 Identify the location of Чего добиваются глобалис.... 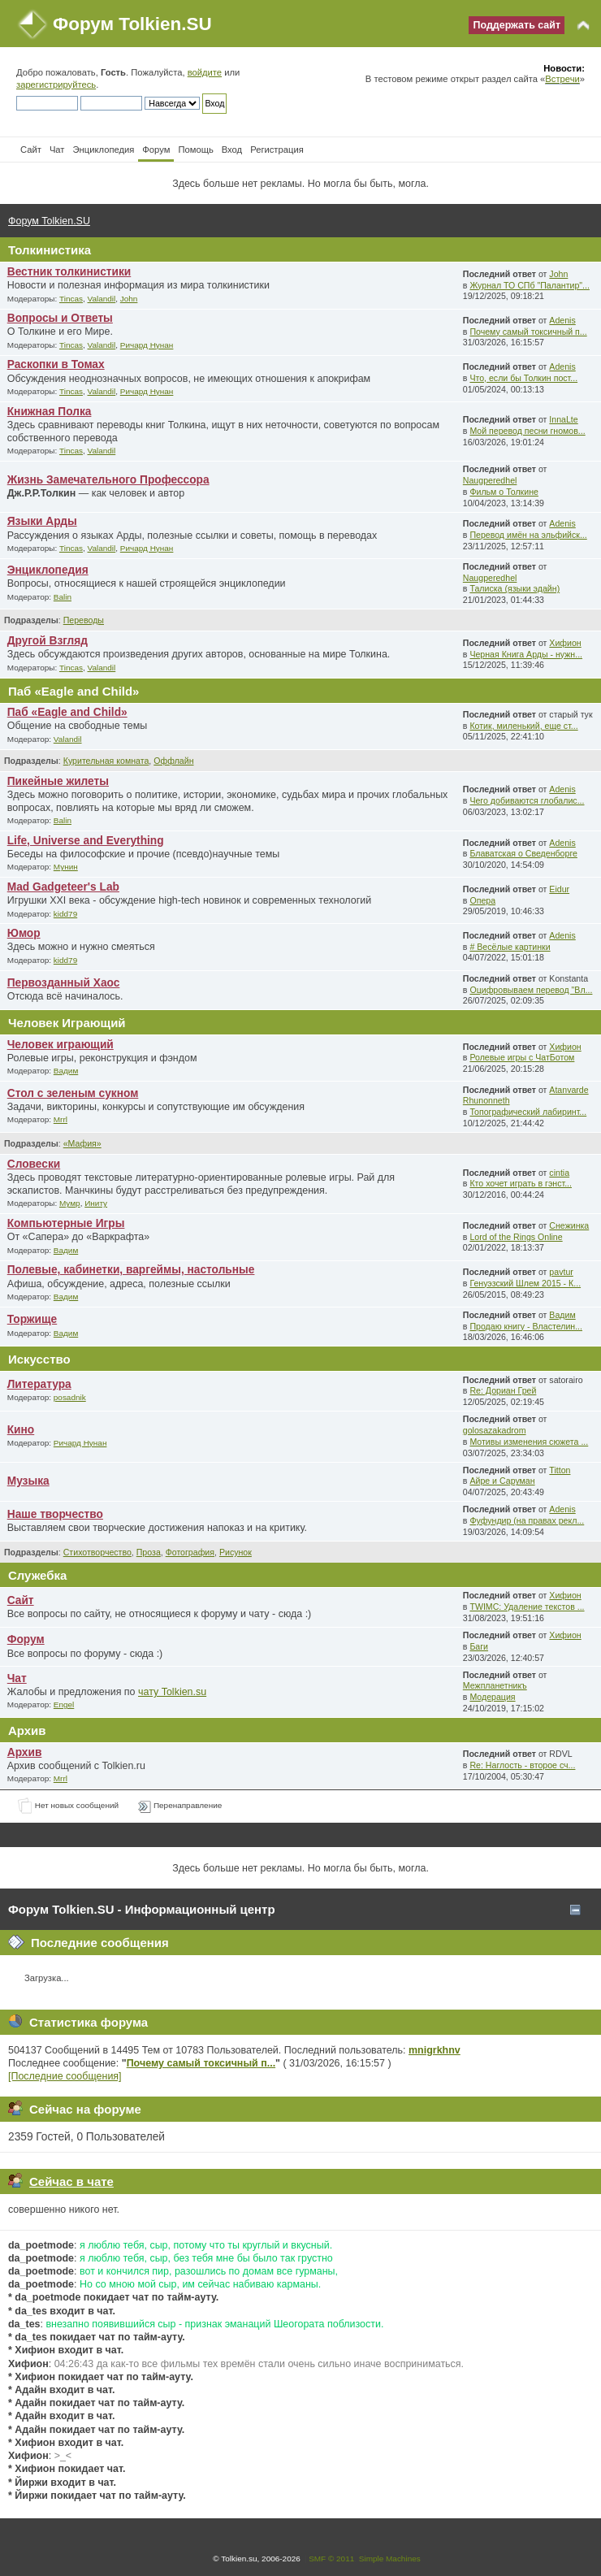
(526, 800).